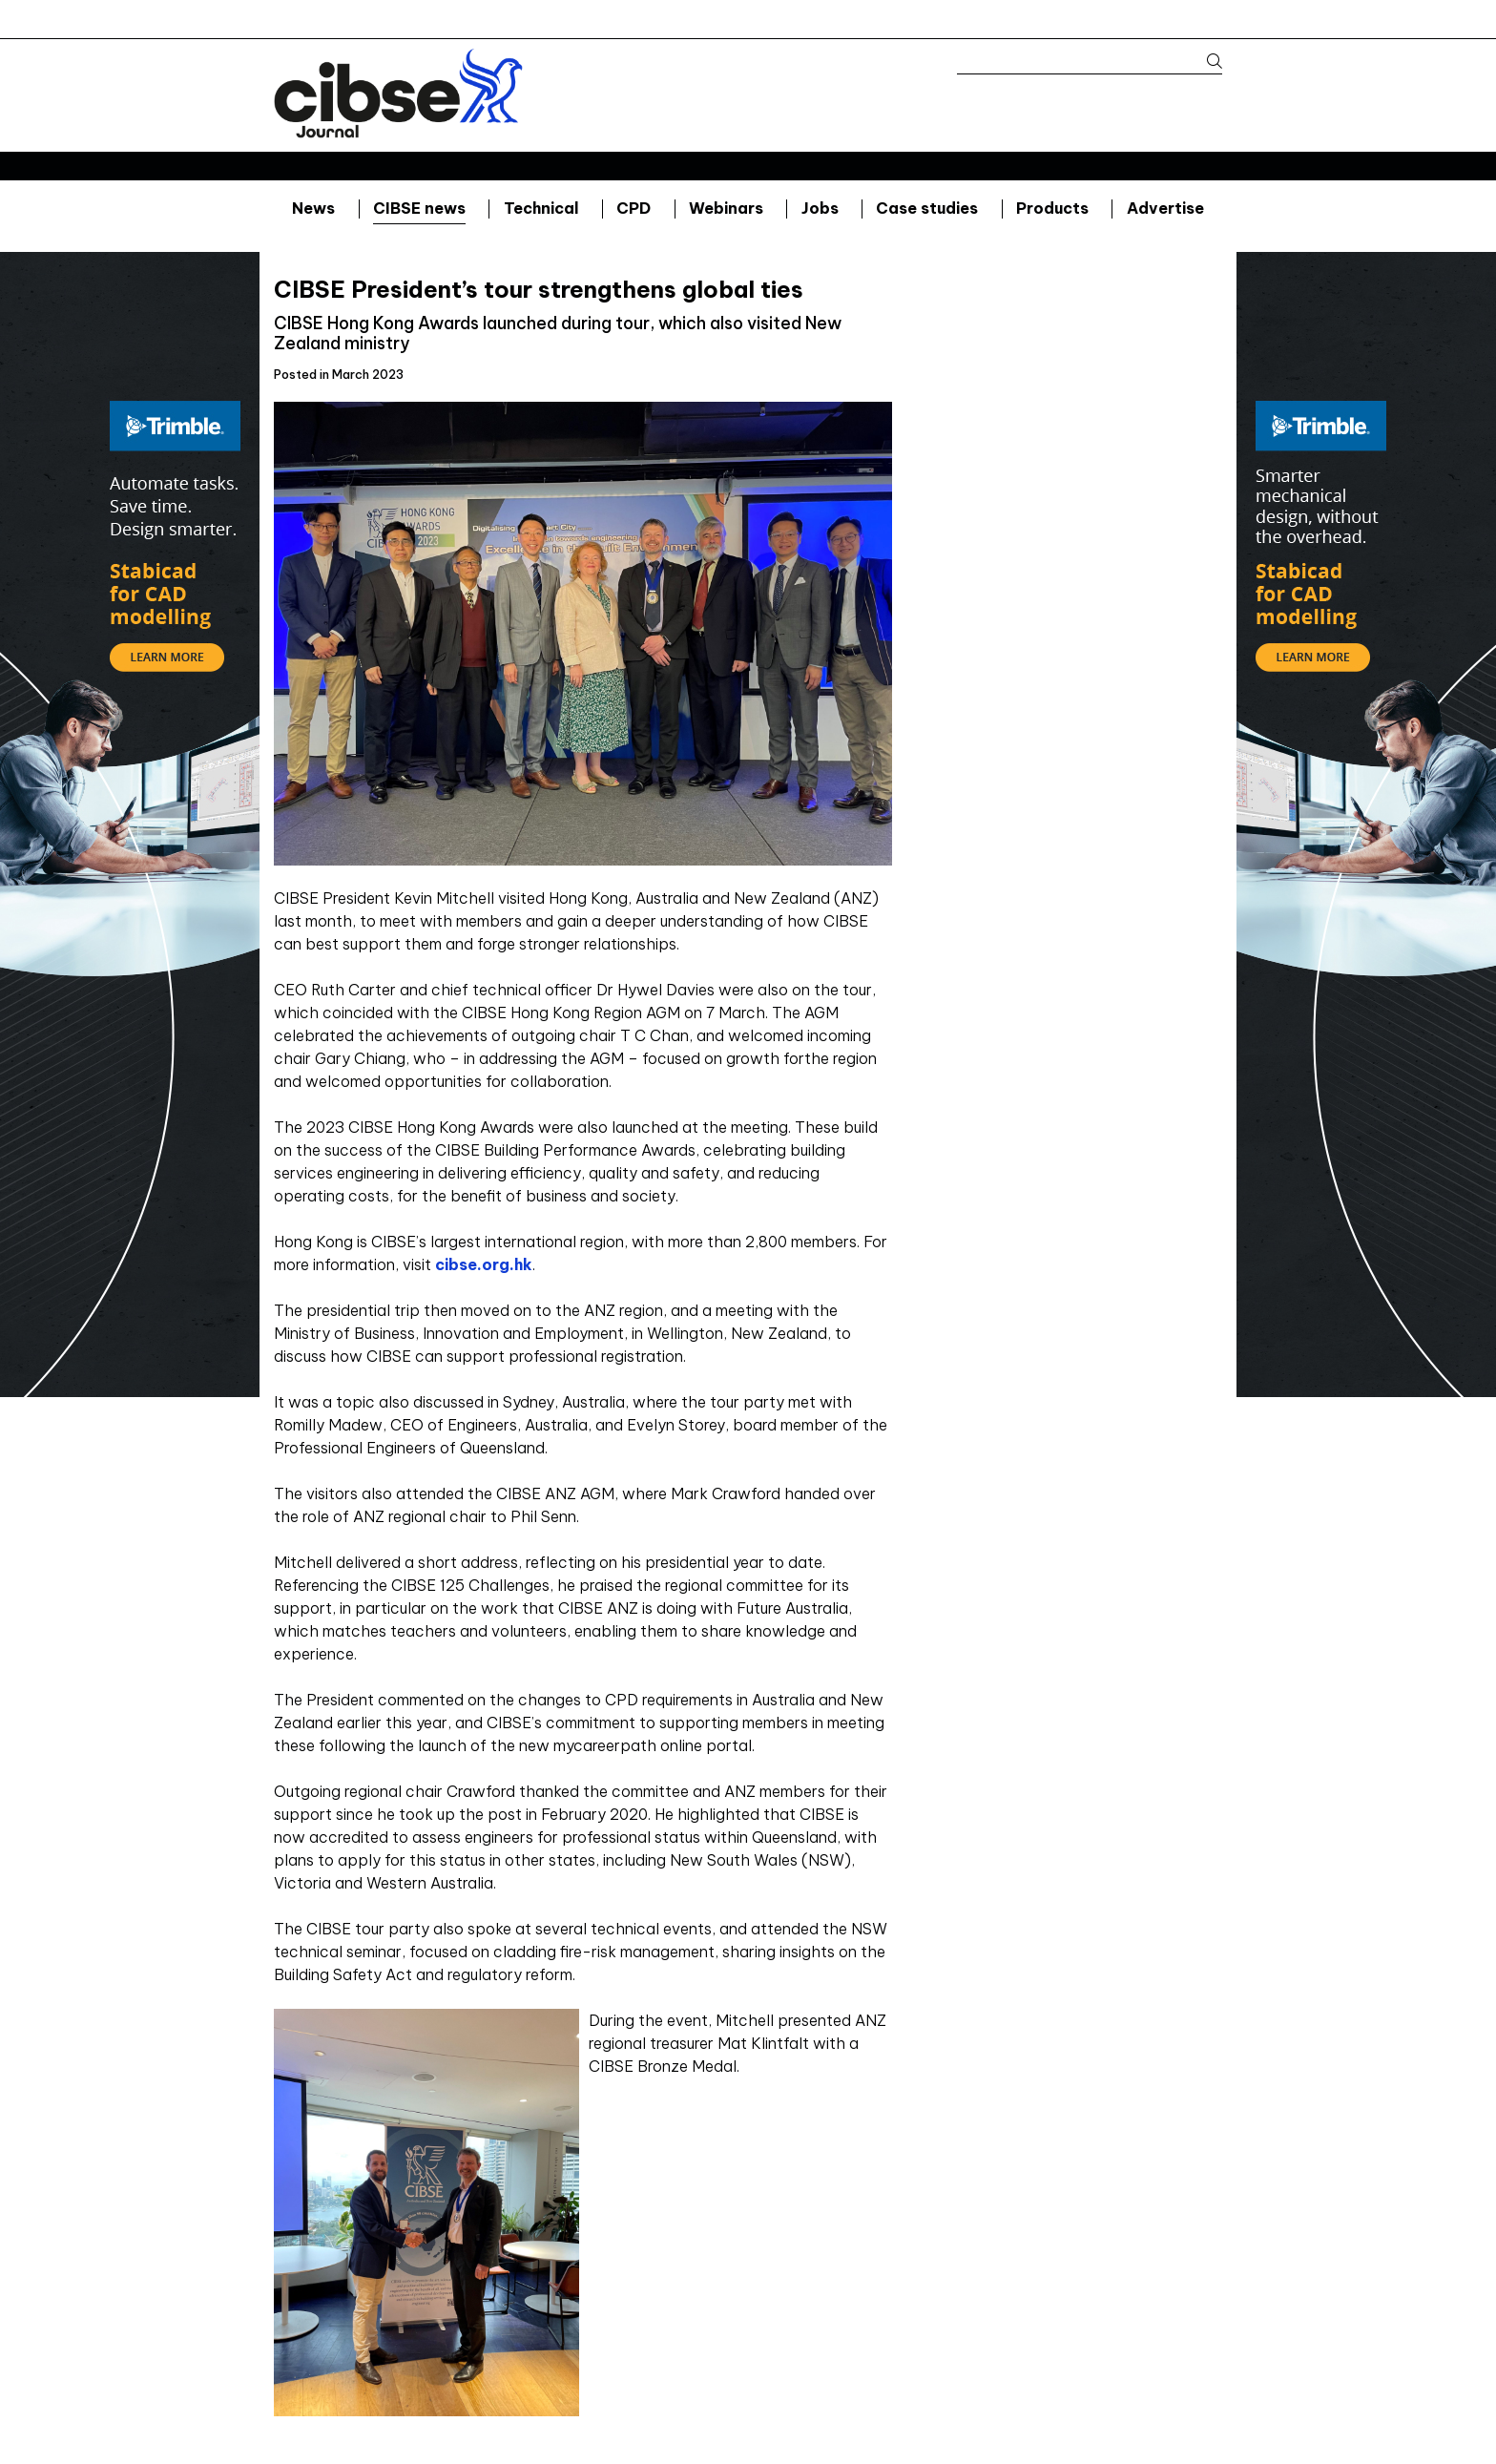 Image resolution: width=1496 pixels, height=2464 pixels. Describe the element at coordinates (419, 208) in the screenshot. I see `CIBSE news` at that location.